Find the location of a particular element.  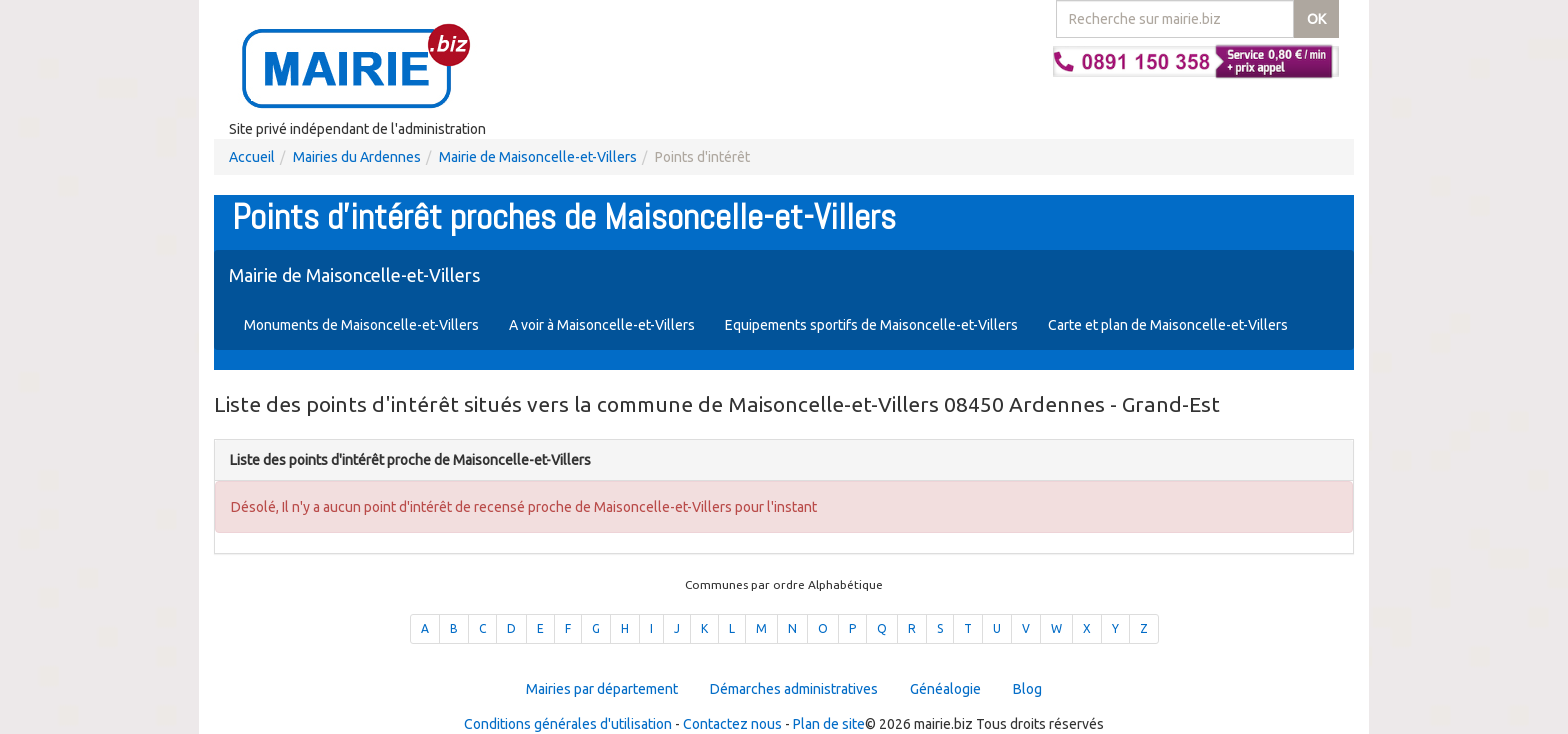

Equipements sportifs de Maisoncelle-et-Villers is located at coordinates (871, 325).